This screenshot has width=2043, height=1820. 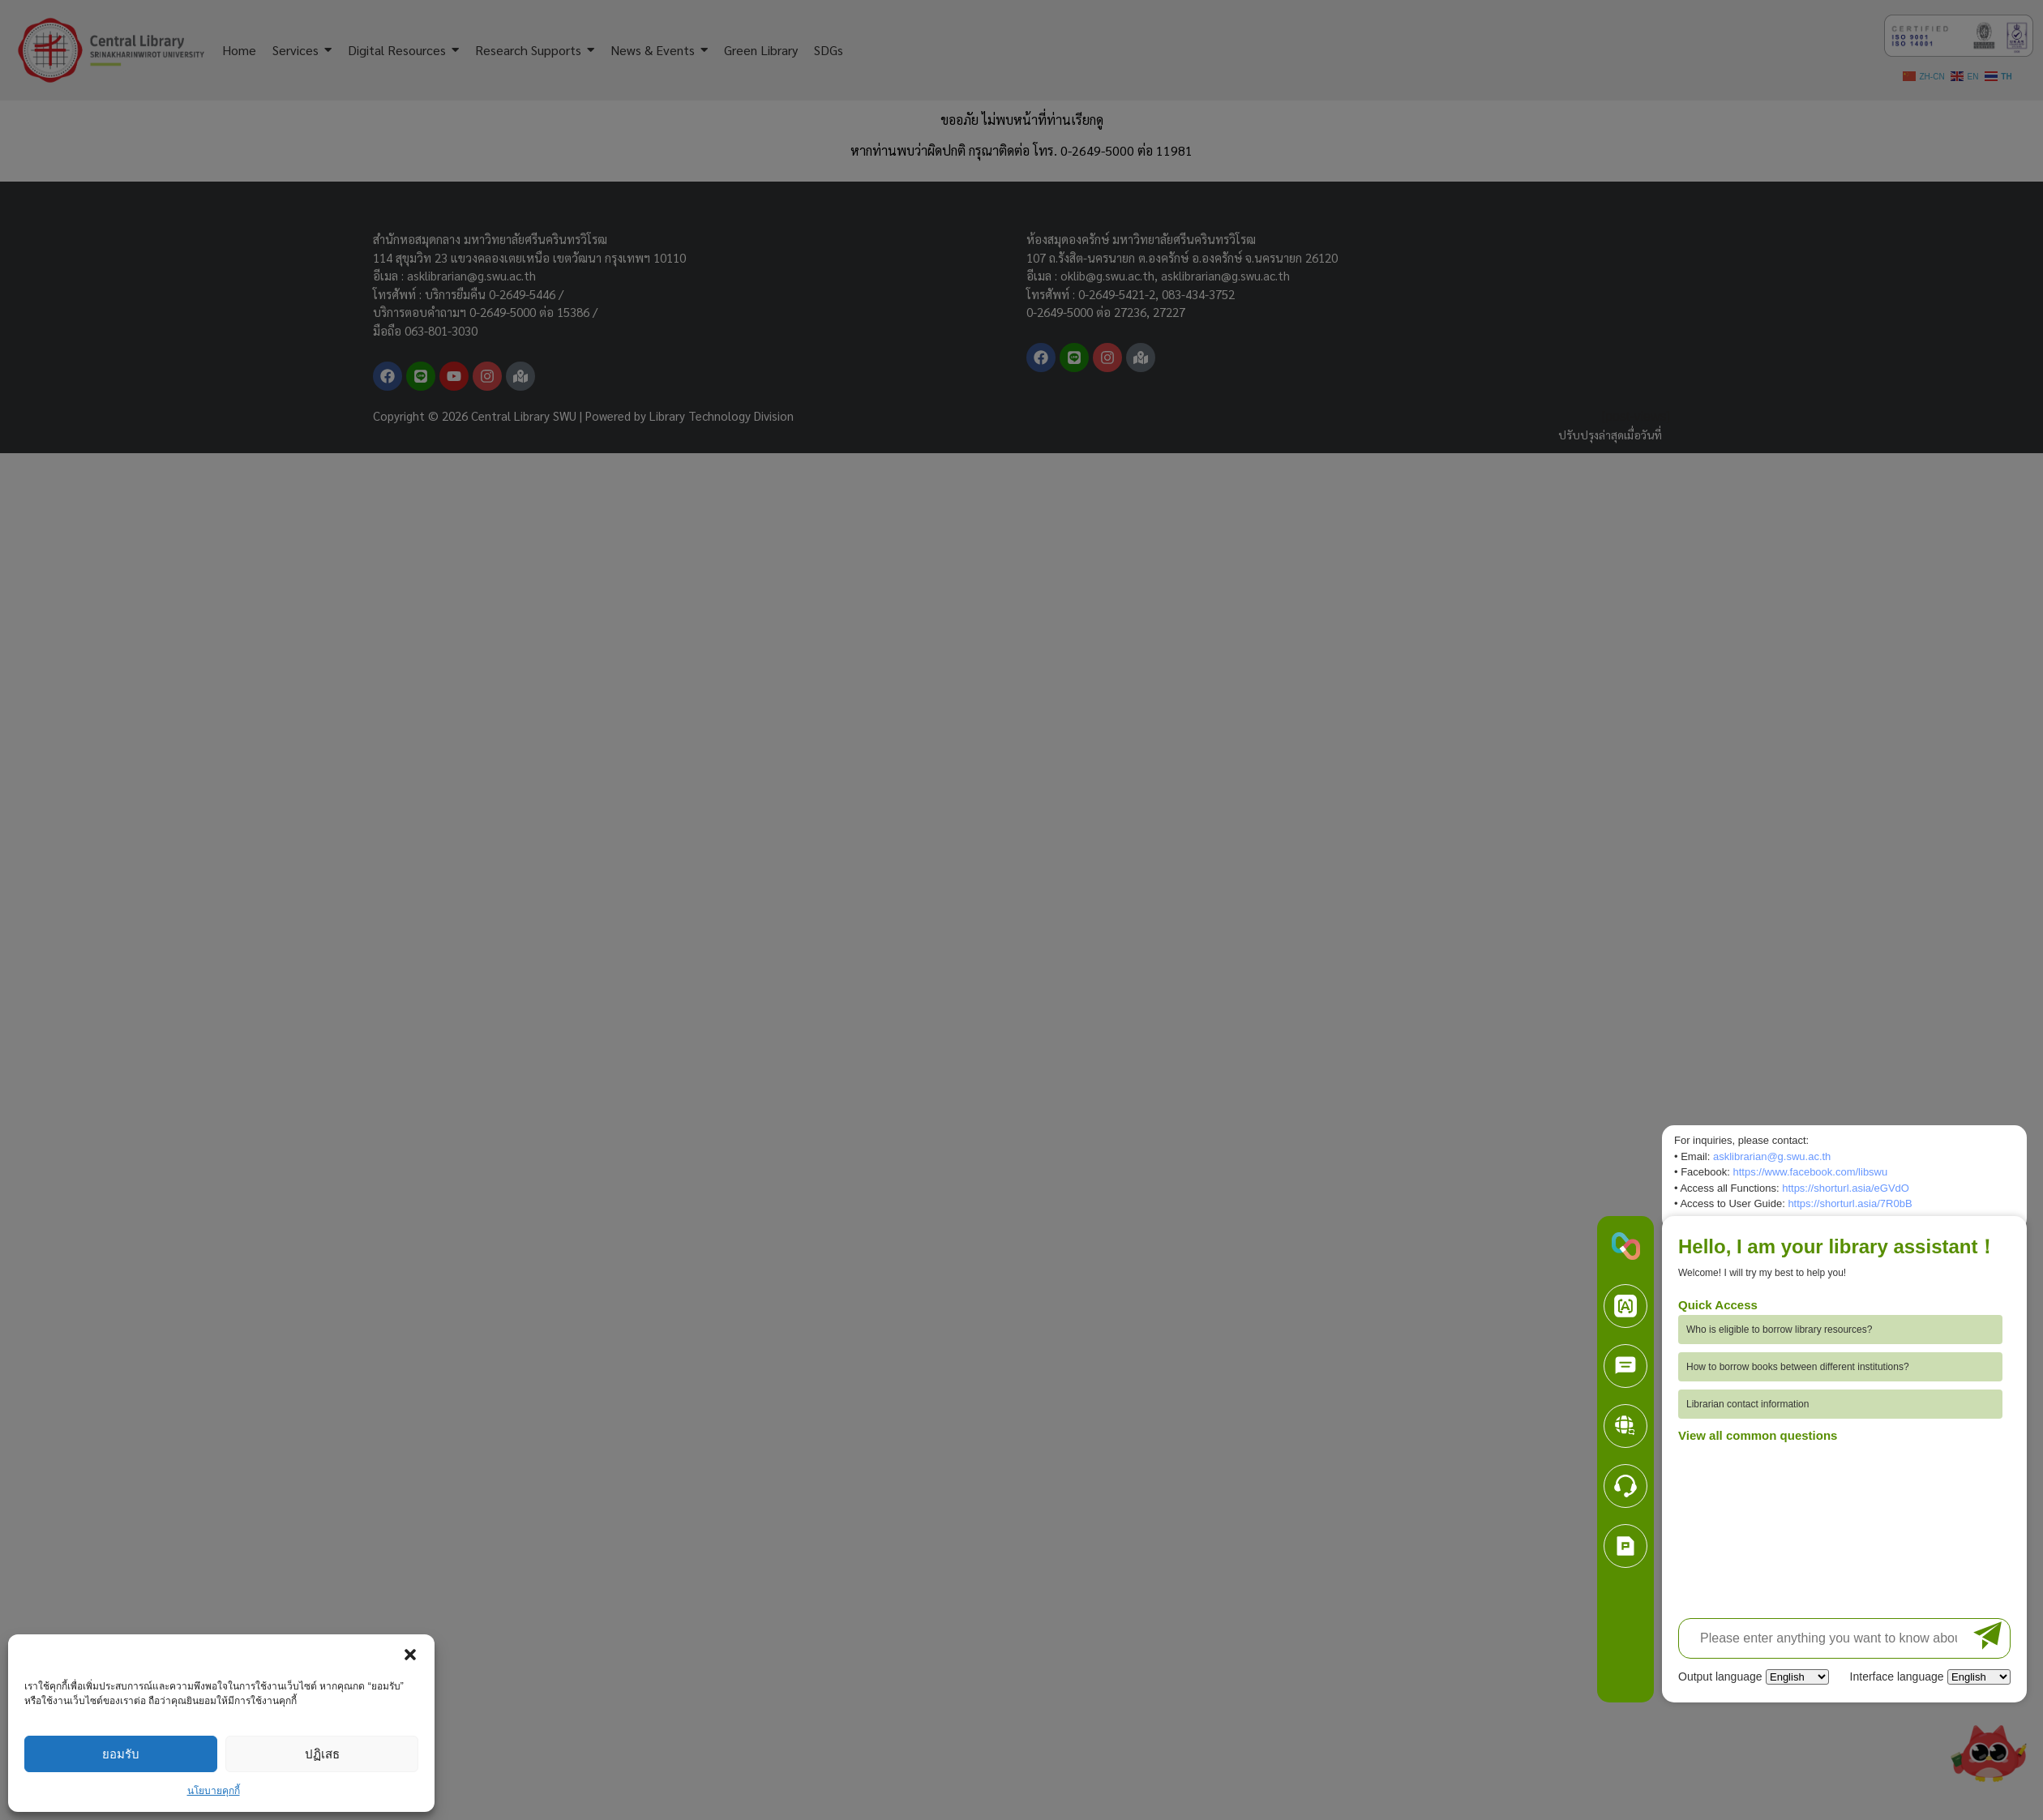 What do you see at coordinates (213, 1790) in the screenshot?
I see `นโยบายคุกกี้` at bounding box center [213, 1790].